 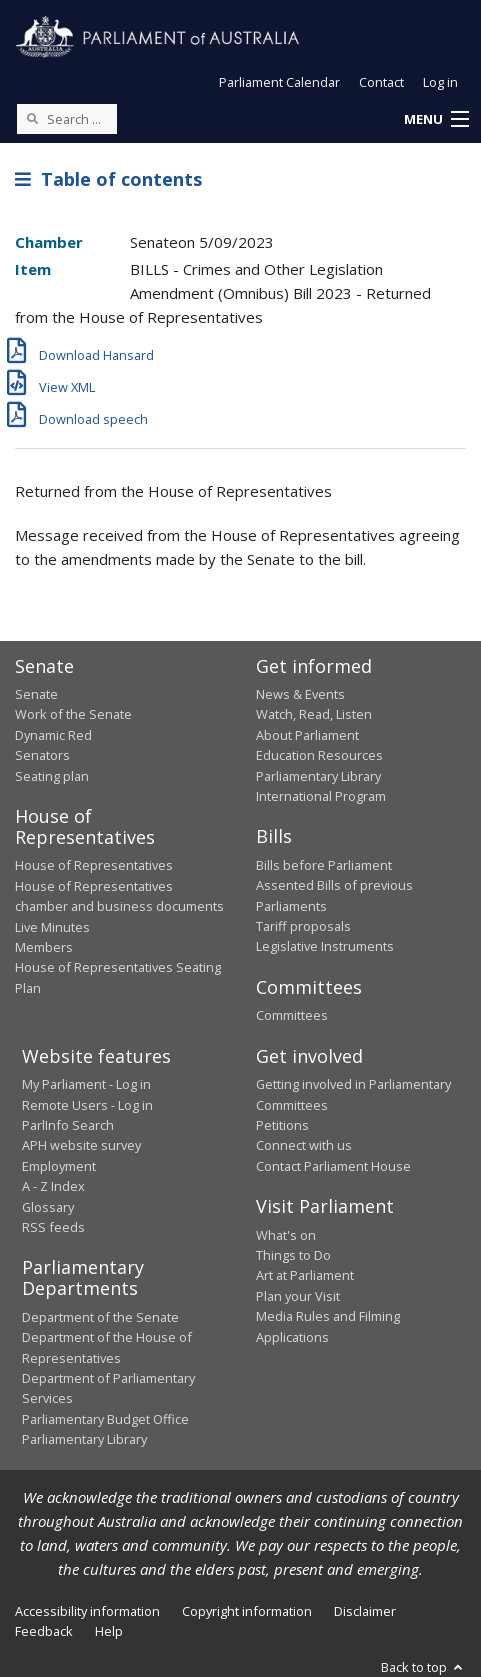 I want to click on Things to Do, so click(x=293, y=1255).